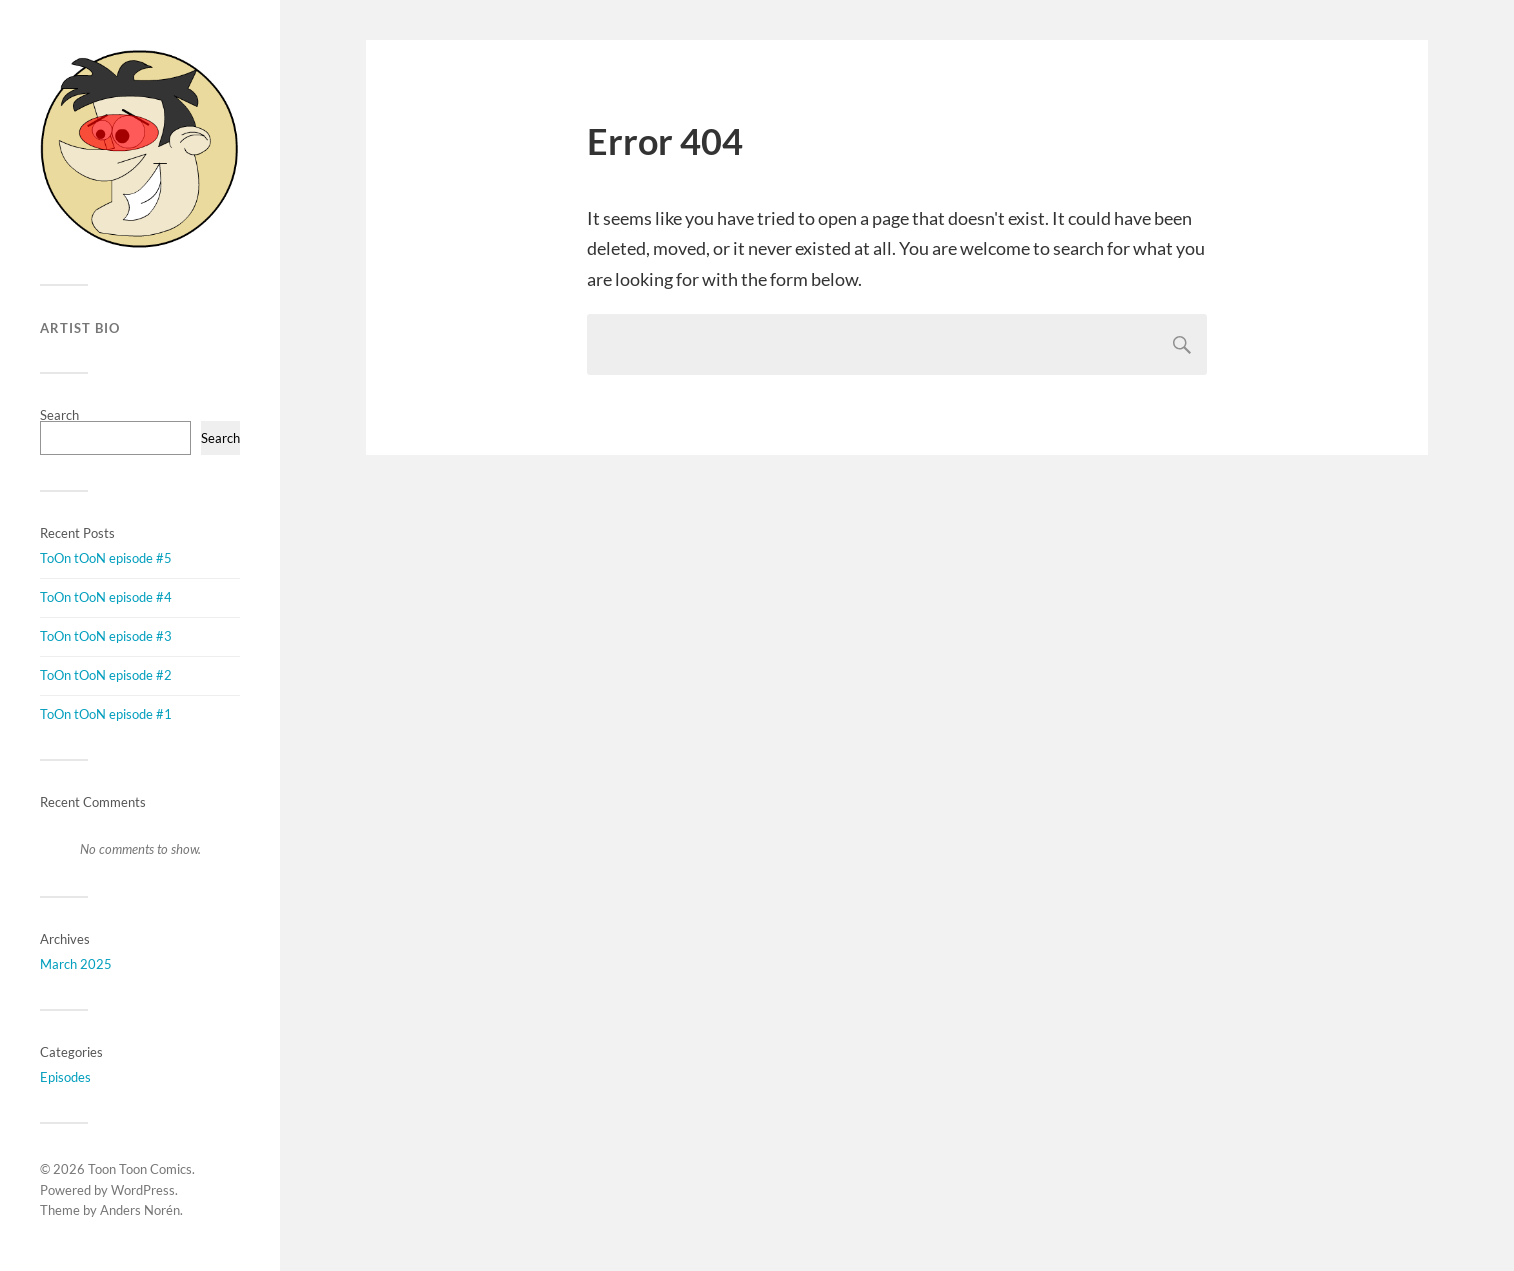 Image resolution: width=1514 pixels, height=1271 pixels. Describe the element at coordinates (106, 675) in the screenshot. I see `ToOn tOoN episode #2` at that location.